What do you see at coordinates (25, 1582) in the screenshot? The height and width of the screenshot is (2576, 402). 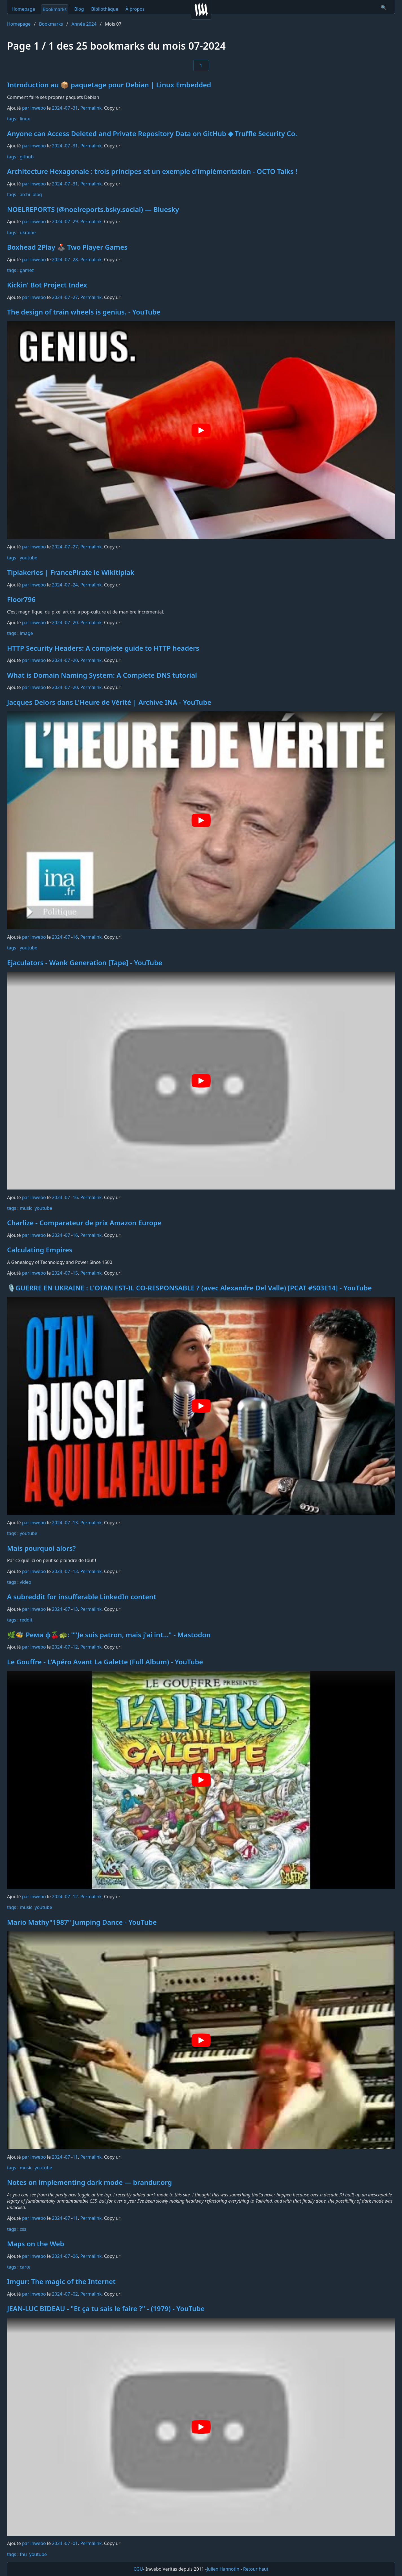 I see `video` at bounding box center [25, 1582].